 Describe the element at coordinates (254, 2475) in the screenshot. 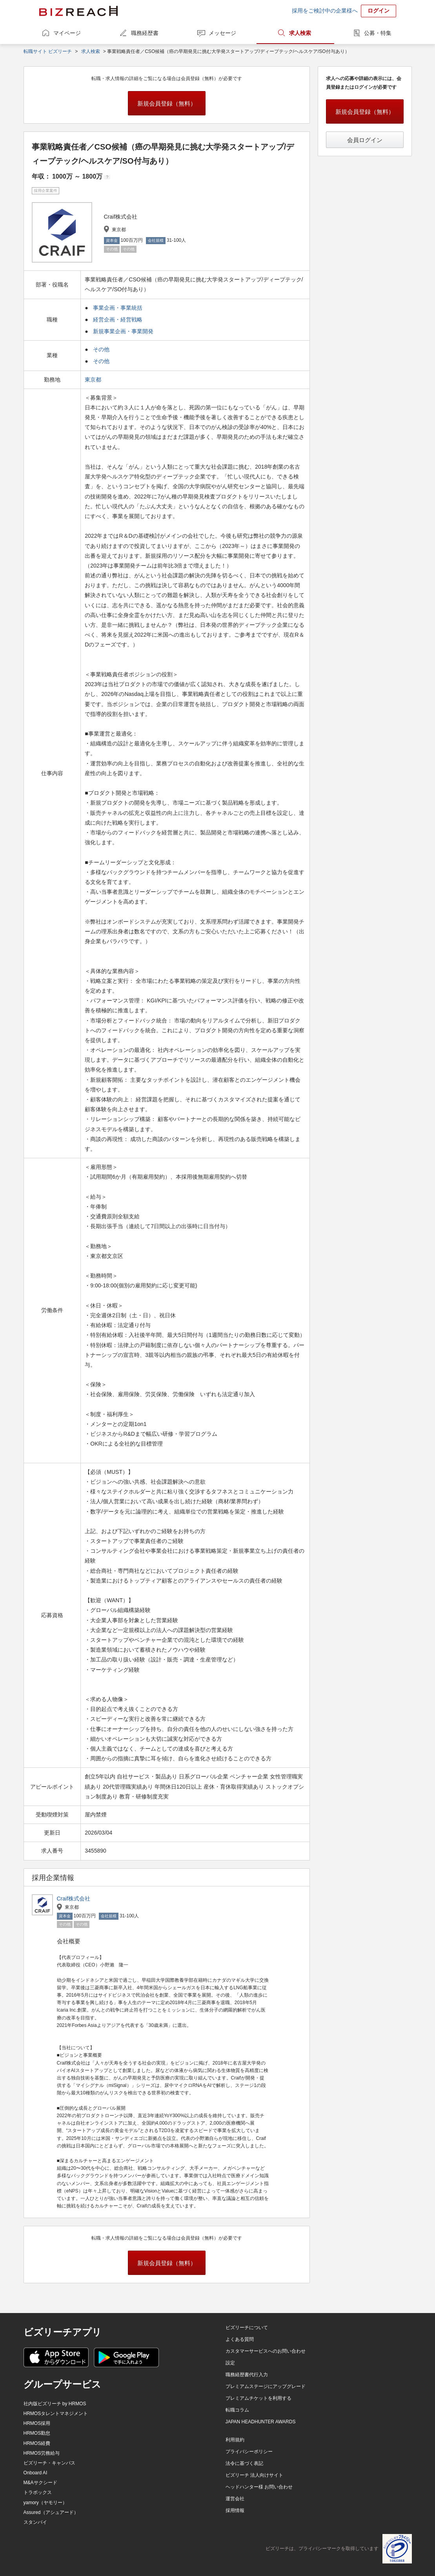

I see `ビズリーチ 法人向けサイト` at that location.